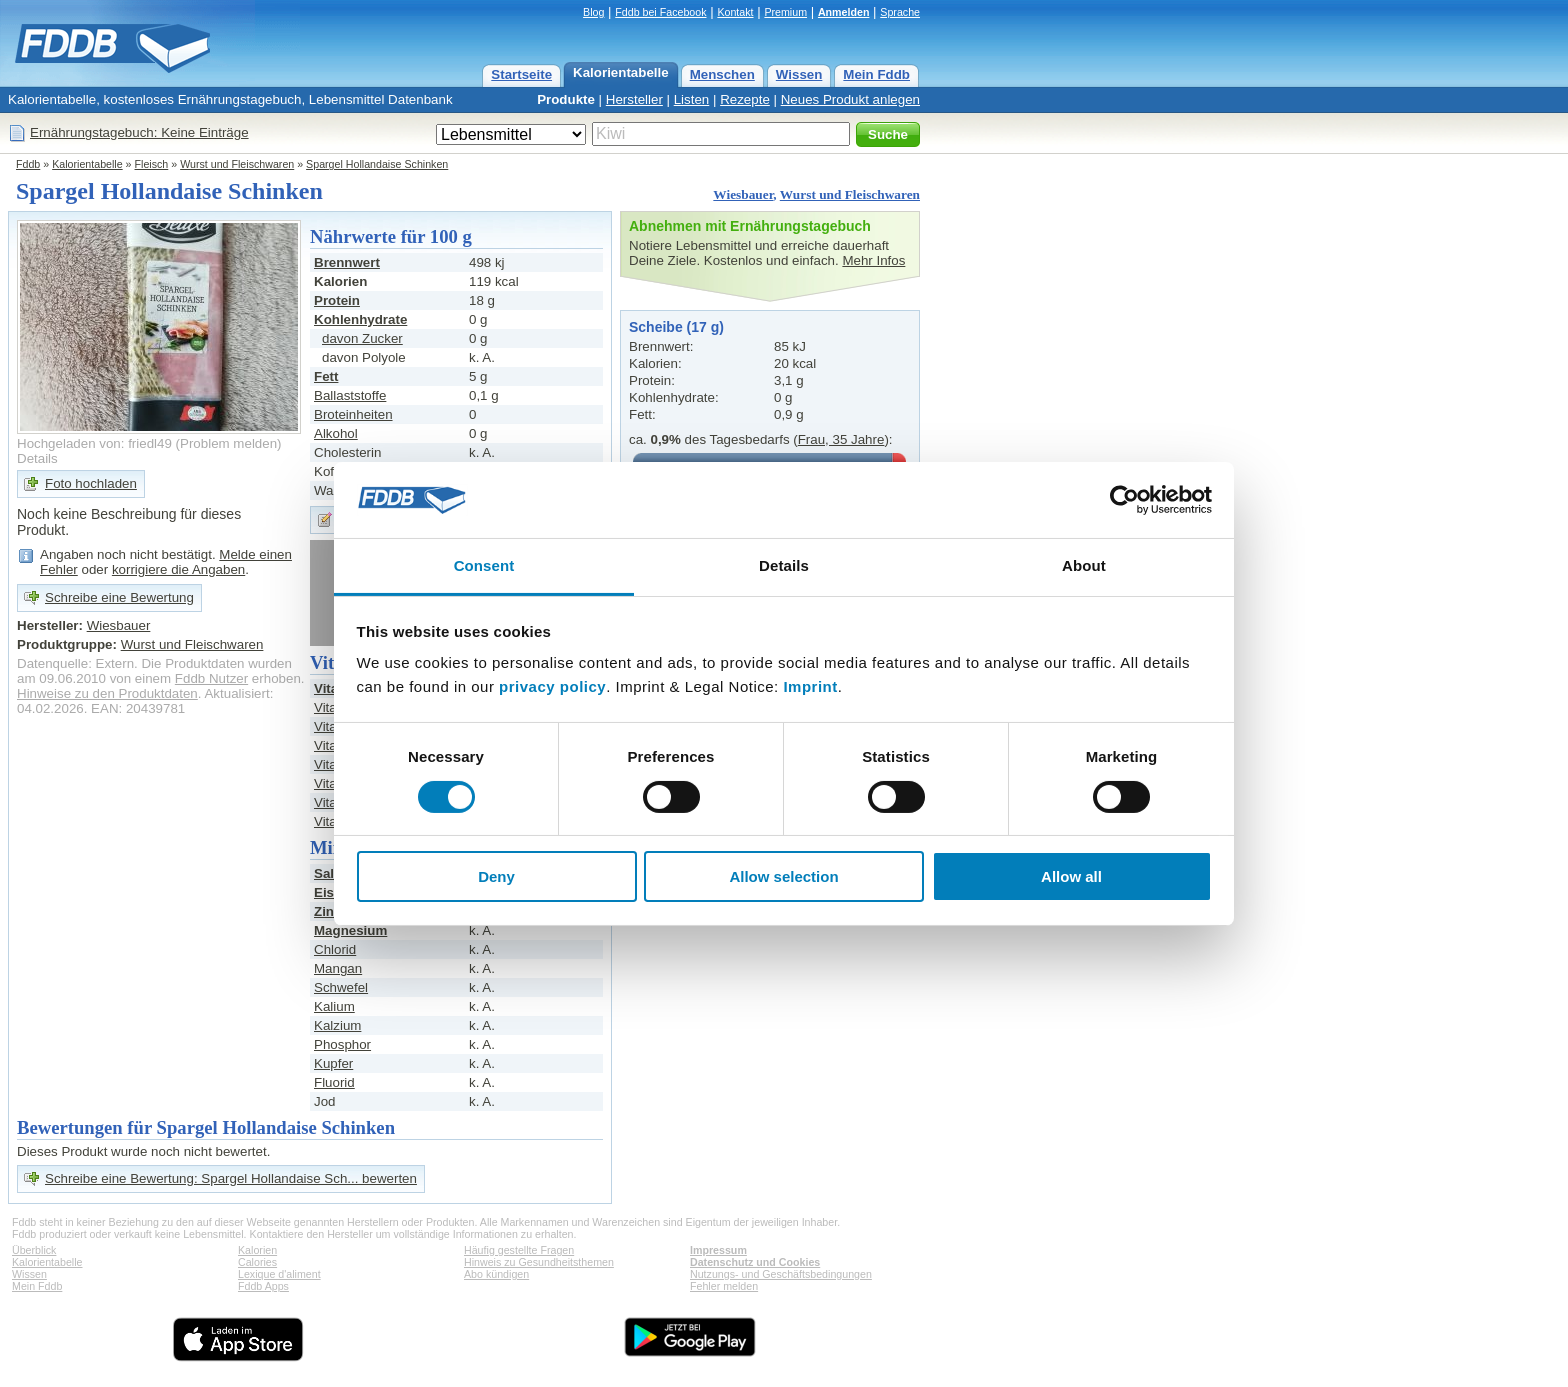 This screenshot has width=1568, height=1387. What do you see at coordinates (377, 164) in the screenshot?
I see `Spargel Hollandaise Schinken` at bounding box center [377, 164].